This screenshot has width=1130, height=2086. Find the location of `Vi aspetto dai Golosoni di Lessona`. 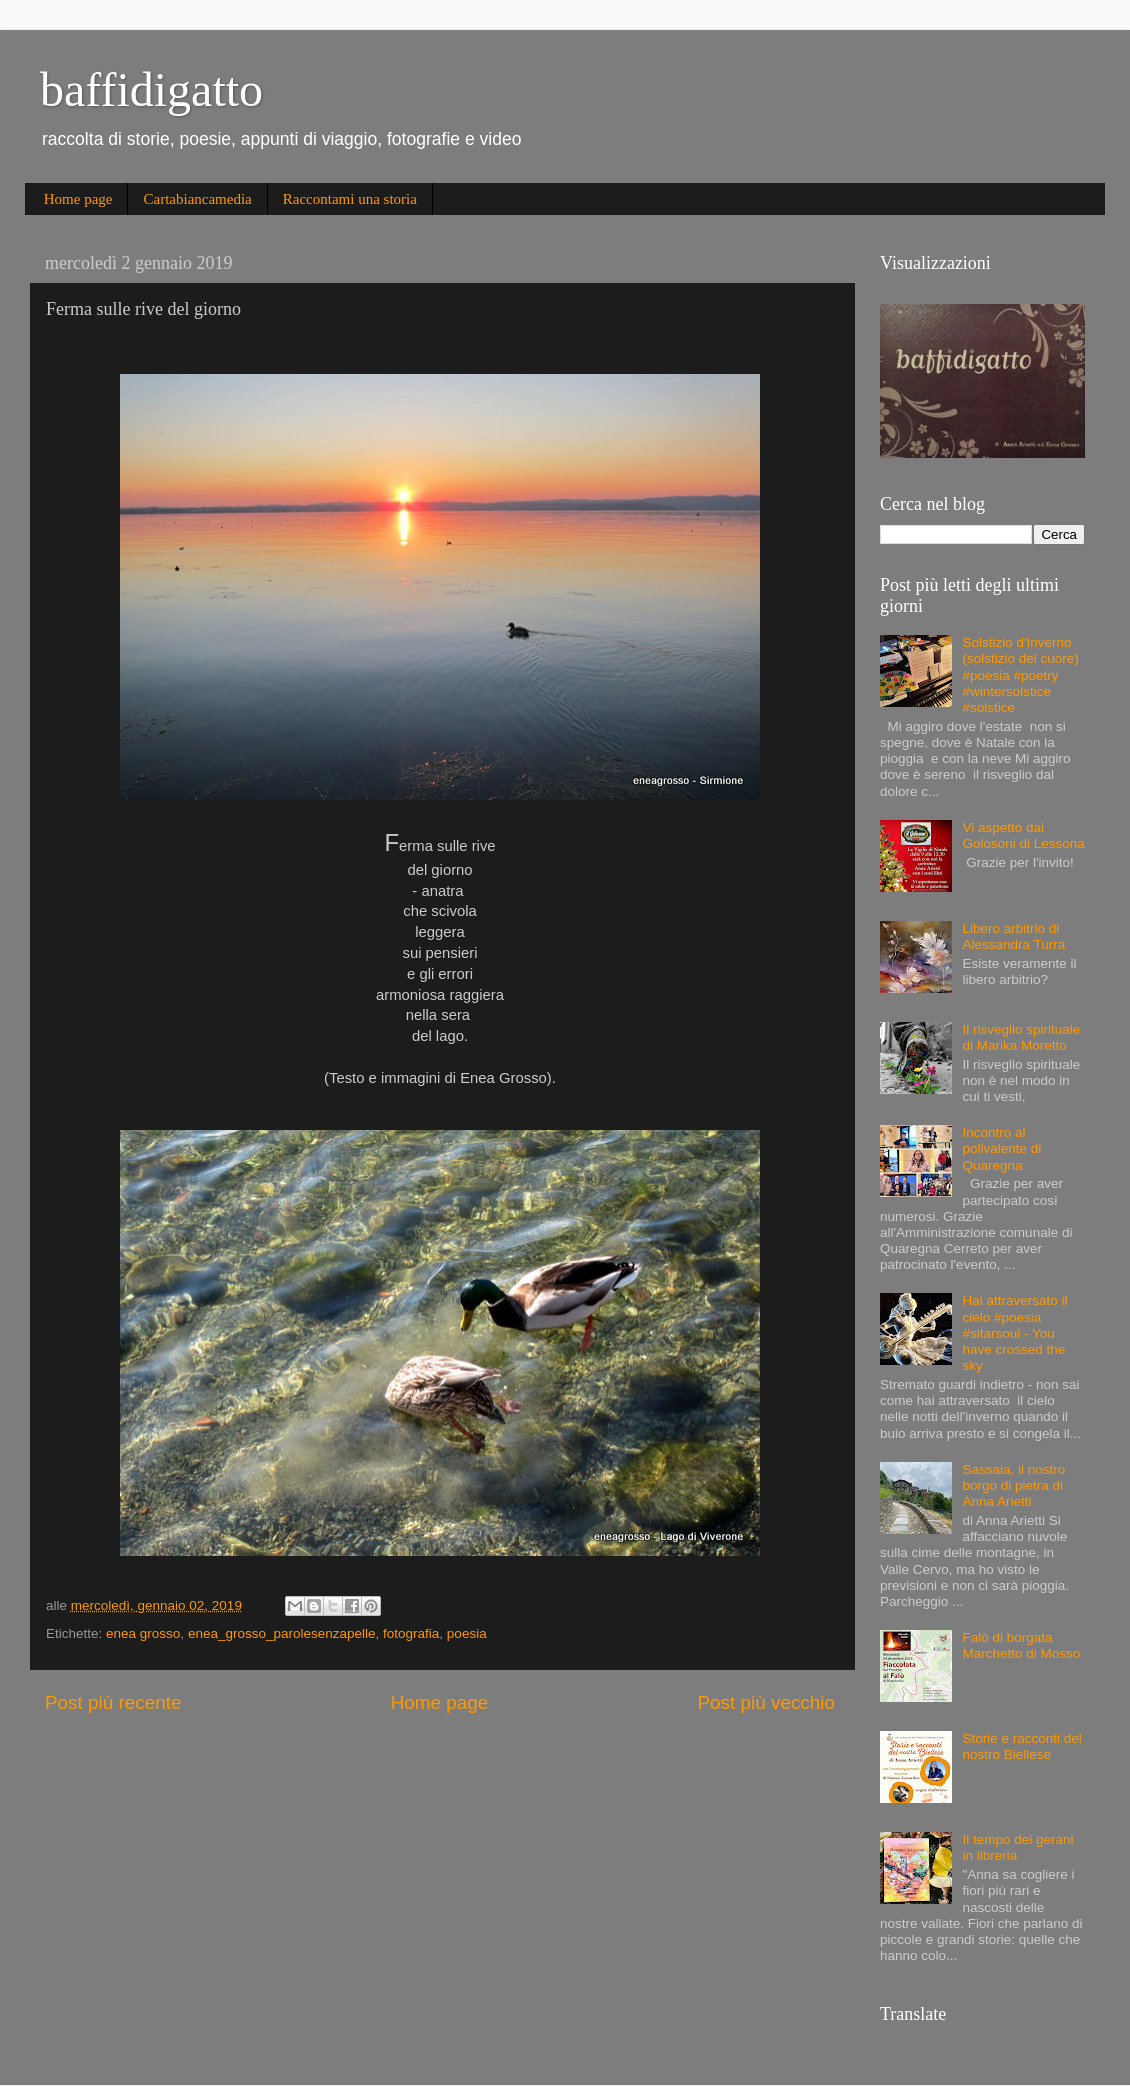

Vi aspetto dai Golosoni di Lessona is located at coordinates (1023, 835).